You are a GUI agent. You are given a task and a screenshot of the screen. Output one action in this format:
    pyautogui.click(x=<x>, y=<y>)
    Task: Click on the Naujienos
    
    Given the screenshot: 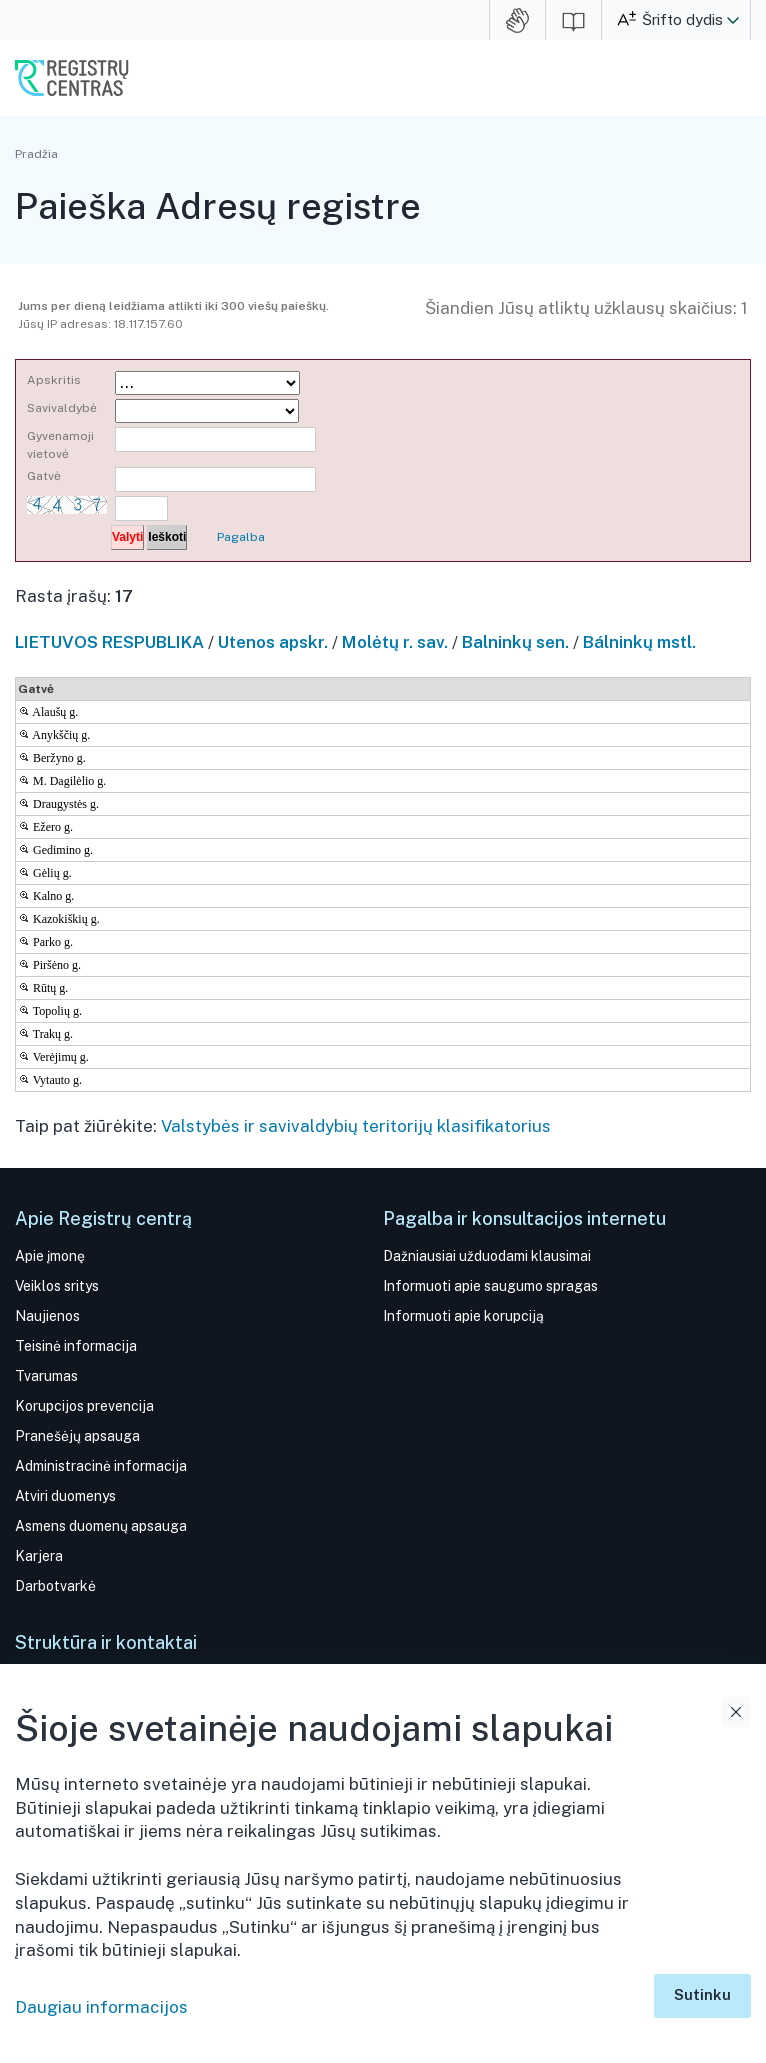 What is the action you would take?
    pyautogui.click(x=47, y=1316)
    